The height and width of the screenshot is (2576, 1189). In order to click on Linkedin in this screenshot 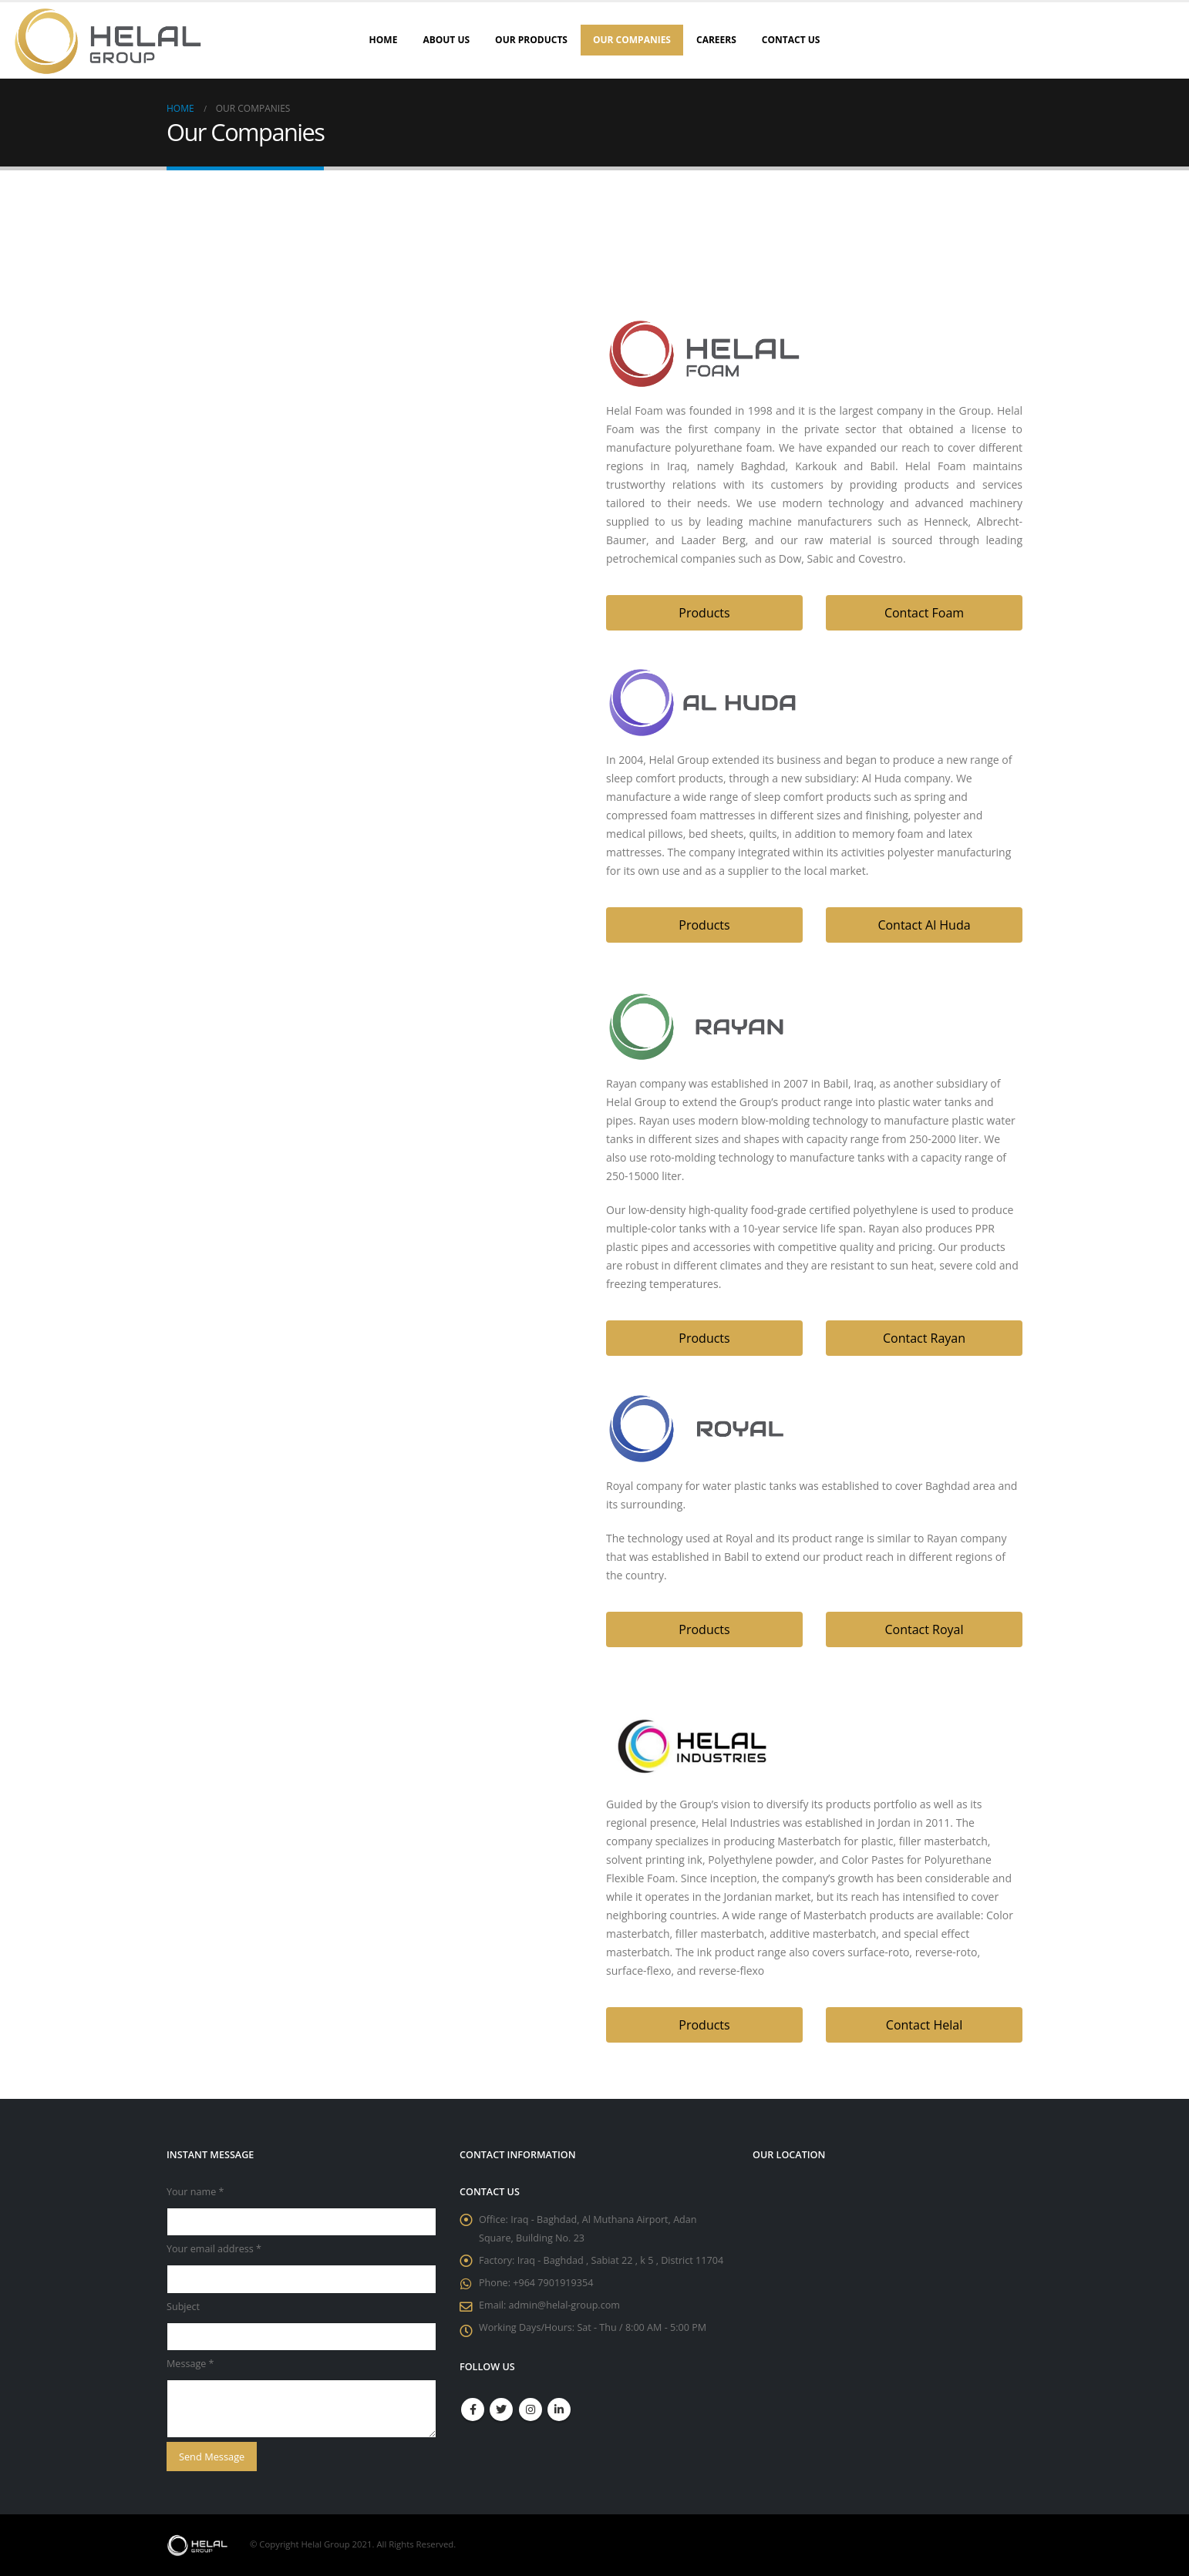, I will do `click(559, 2409)`.